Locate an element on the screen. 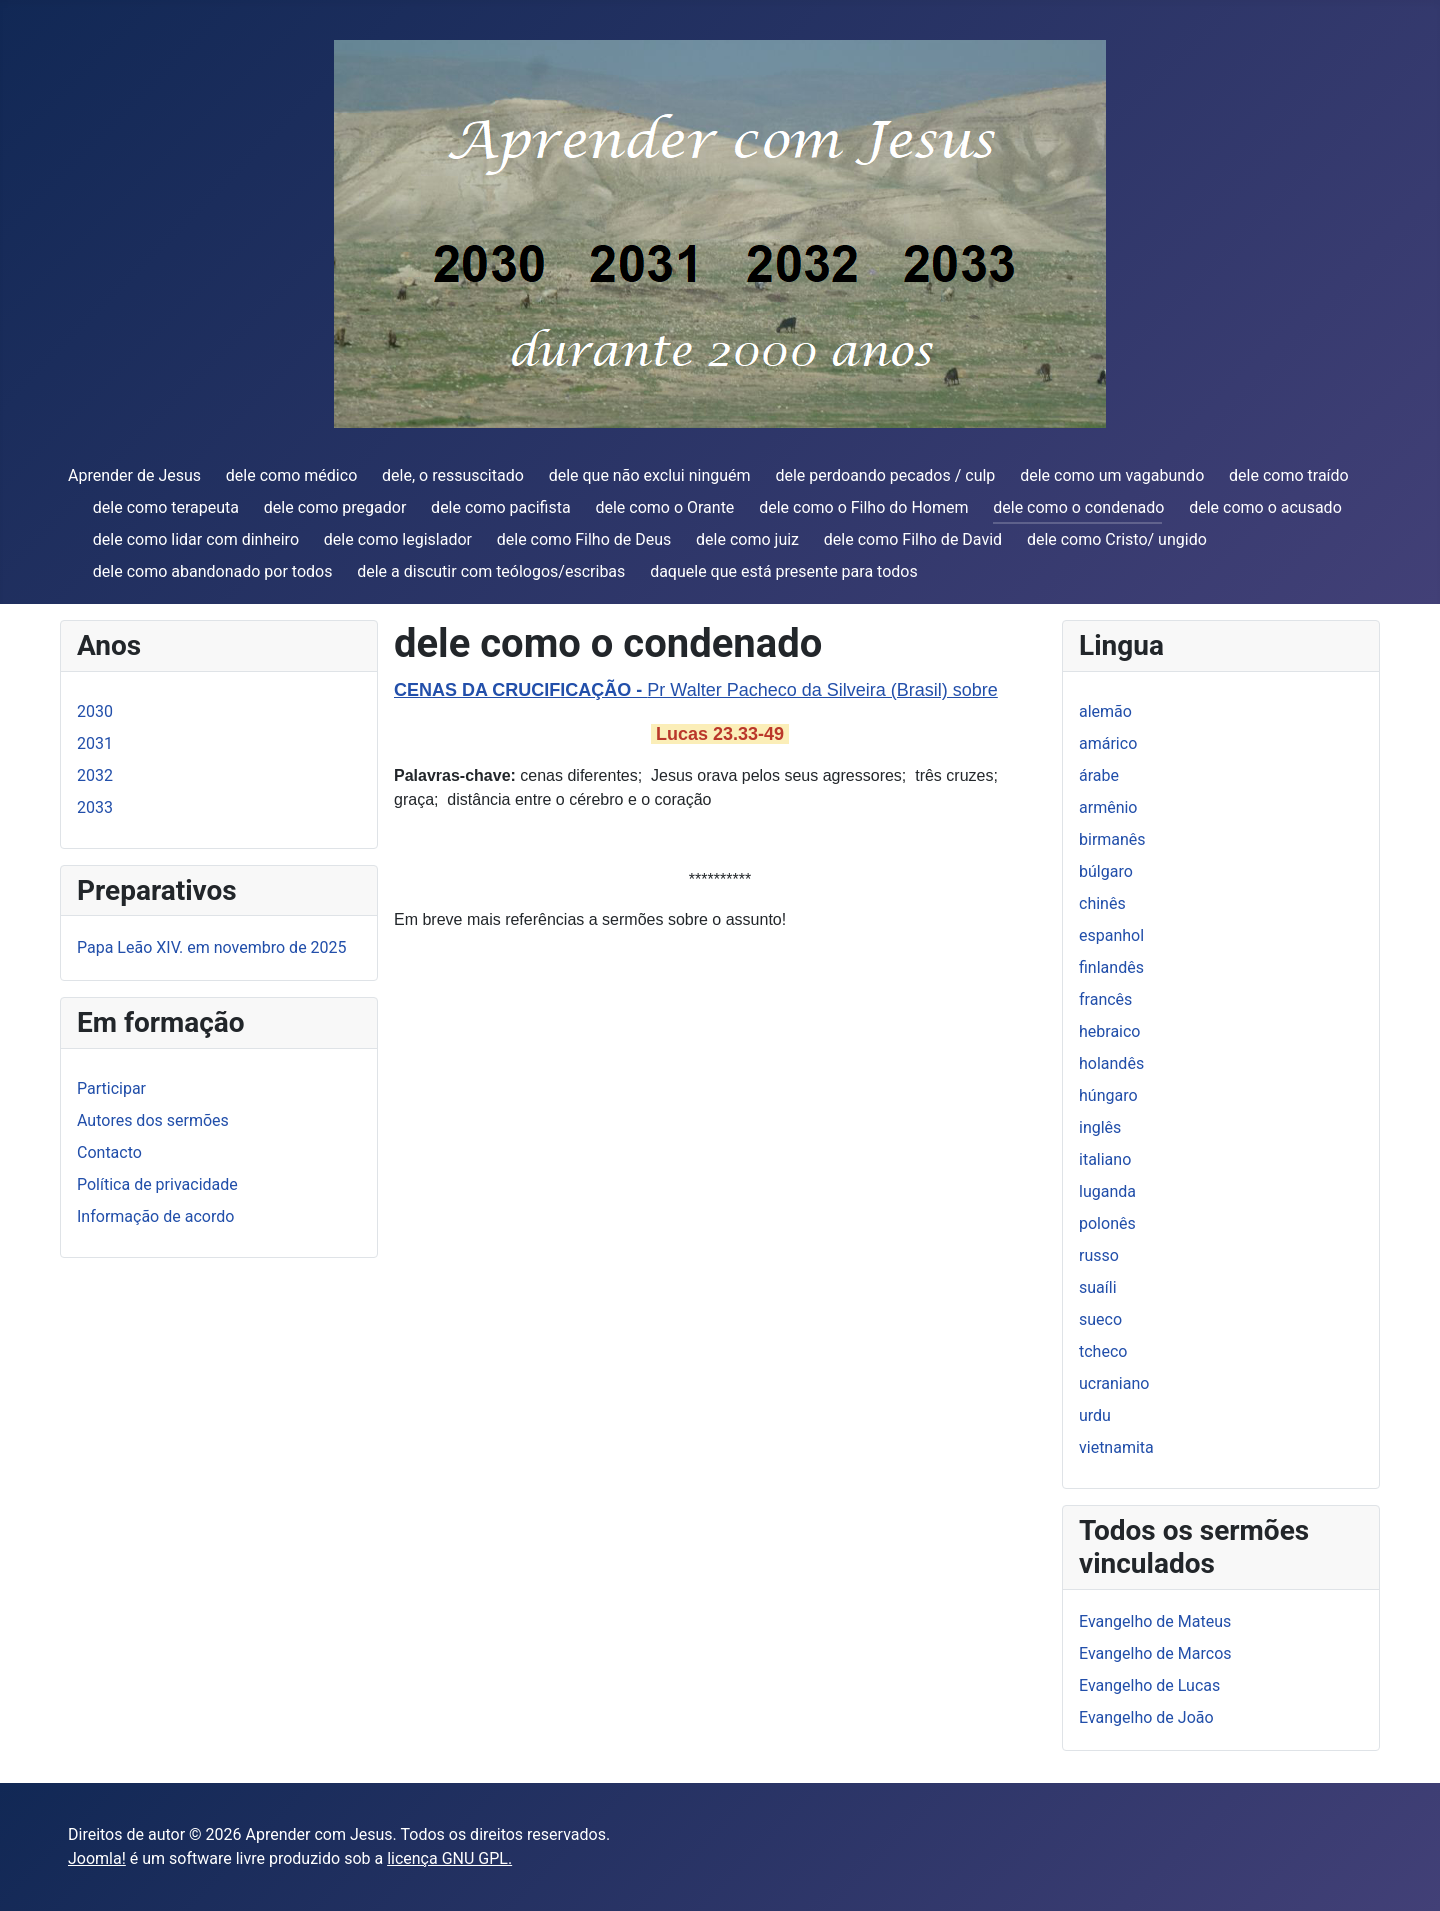 The width and height of the screenshot is (1440, 1911). Evangelho de Marcos is located at coordinates (1155, 1653).